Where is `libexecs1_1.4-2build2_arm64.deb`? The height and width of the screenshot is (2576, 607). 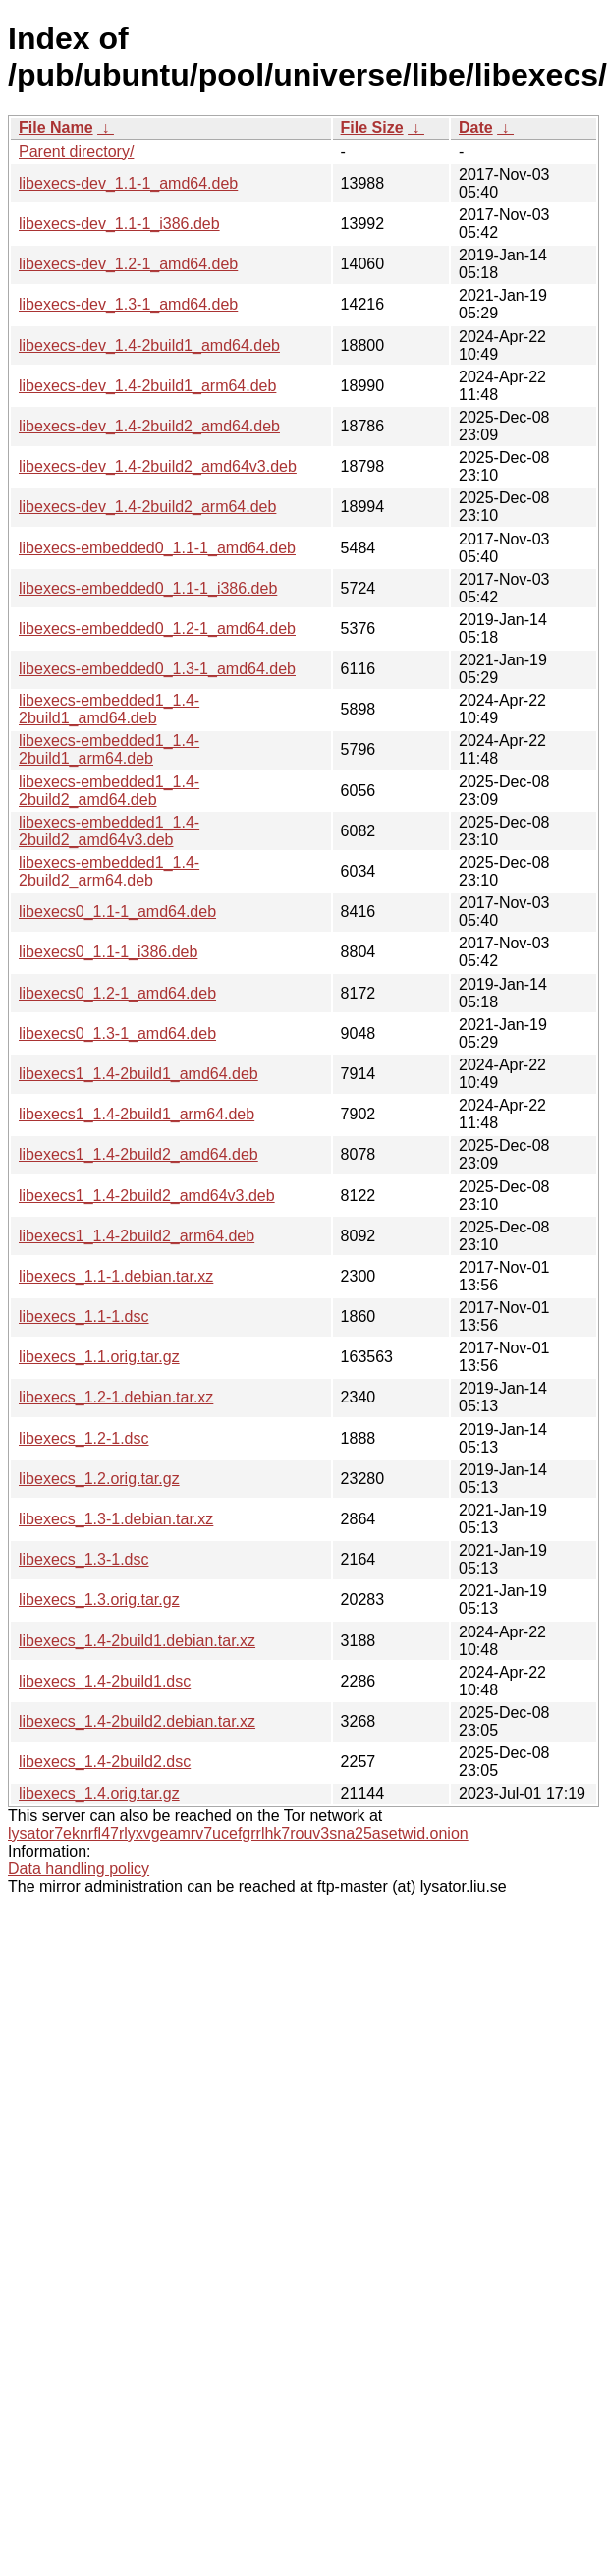 libexecs1_1.4-2build2_arm64.deb is located at coordinates (136, 1236).